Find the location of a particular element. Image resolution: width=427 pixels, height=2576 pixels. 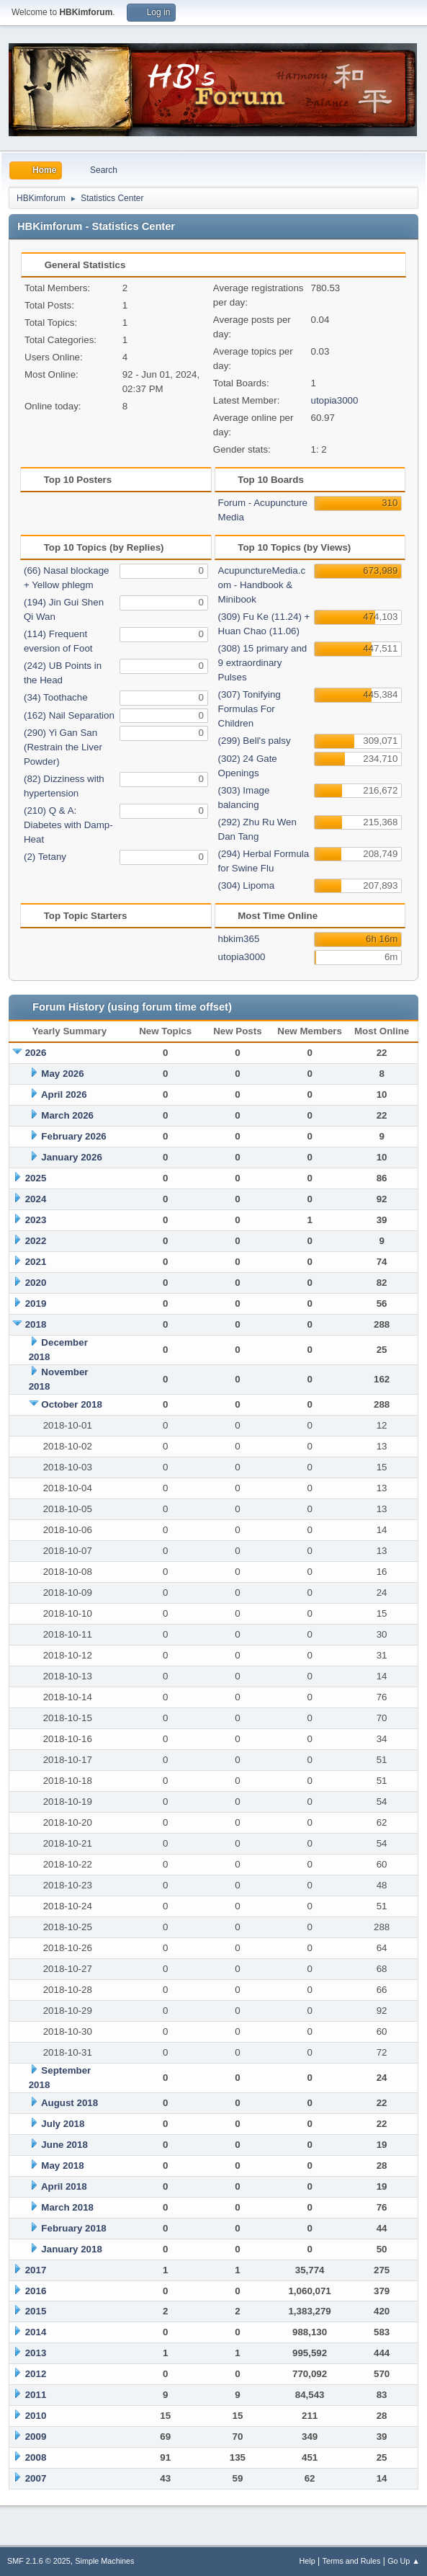

2017 is located at coordinates (36, 2270).